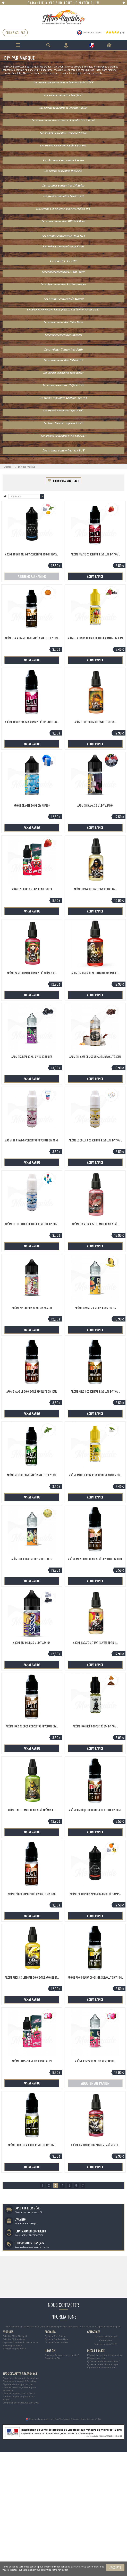 The image size is (127, 2576). What do you see at coordinates (95, 1810) in the screenshot?
I see `Arôme Pastèque Concentré Revolute DIY 10ml` at bounding box center [95, 1810].